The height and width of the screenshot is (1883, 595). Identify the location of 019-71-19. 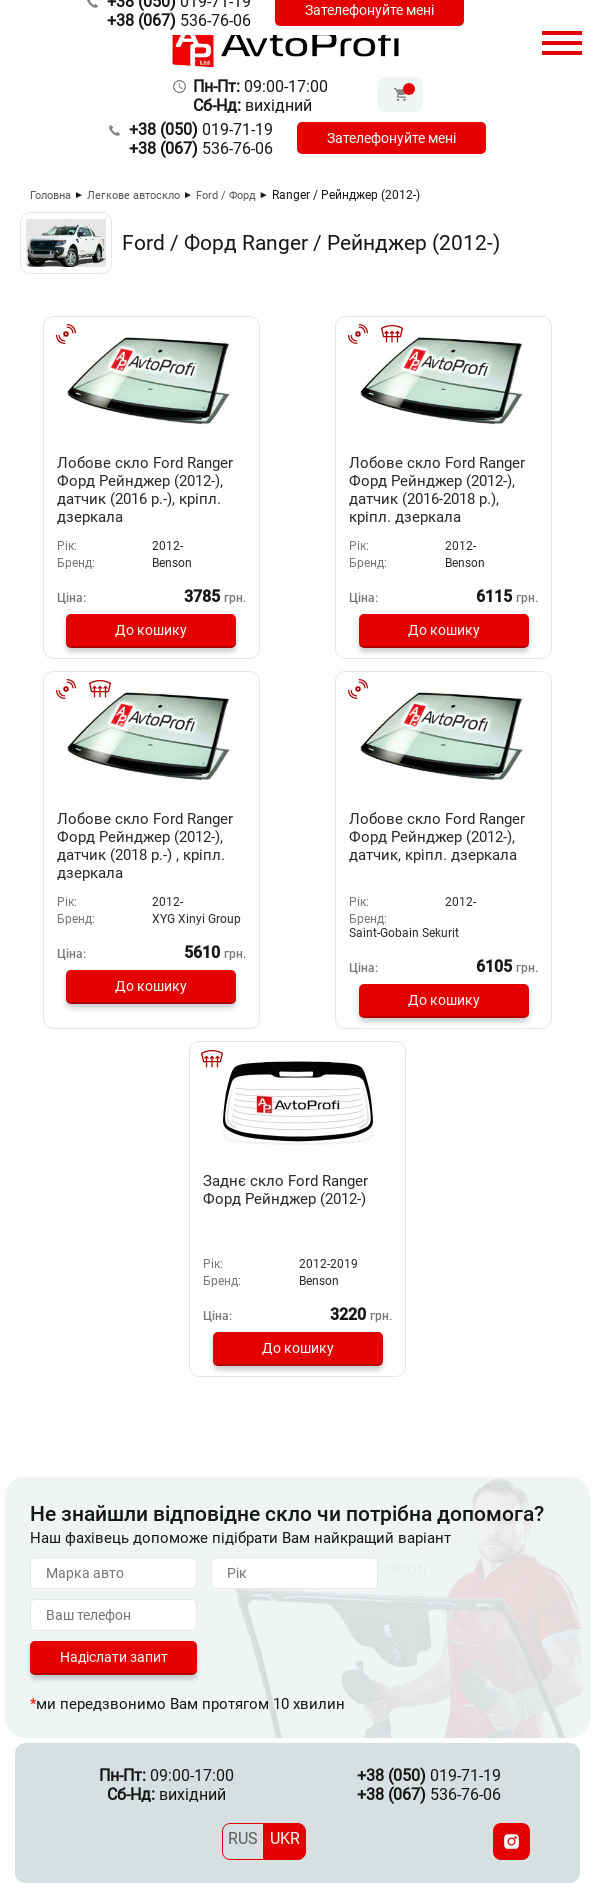
(201, 129).